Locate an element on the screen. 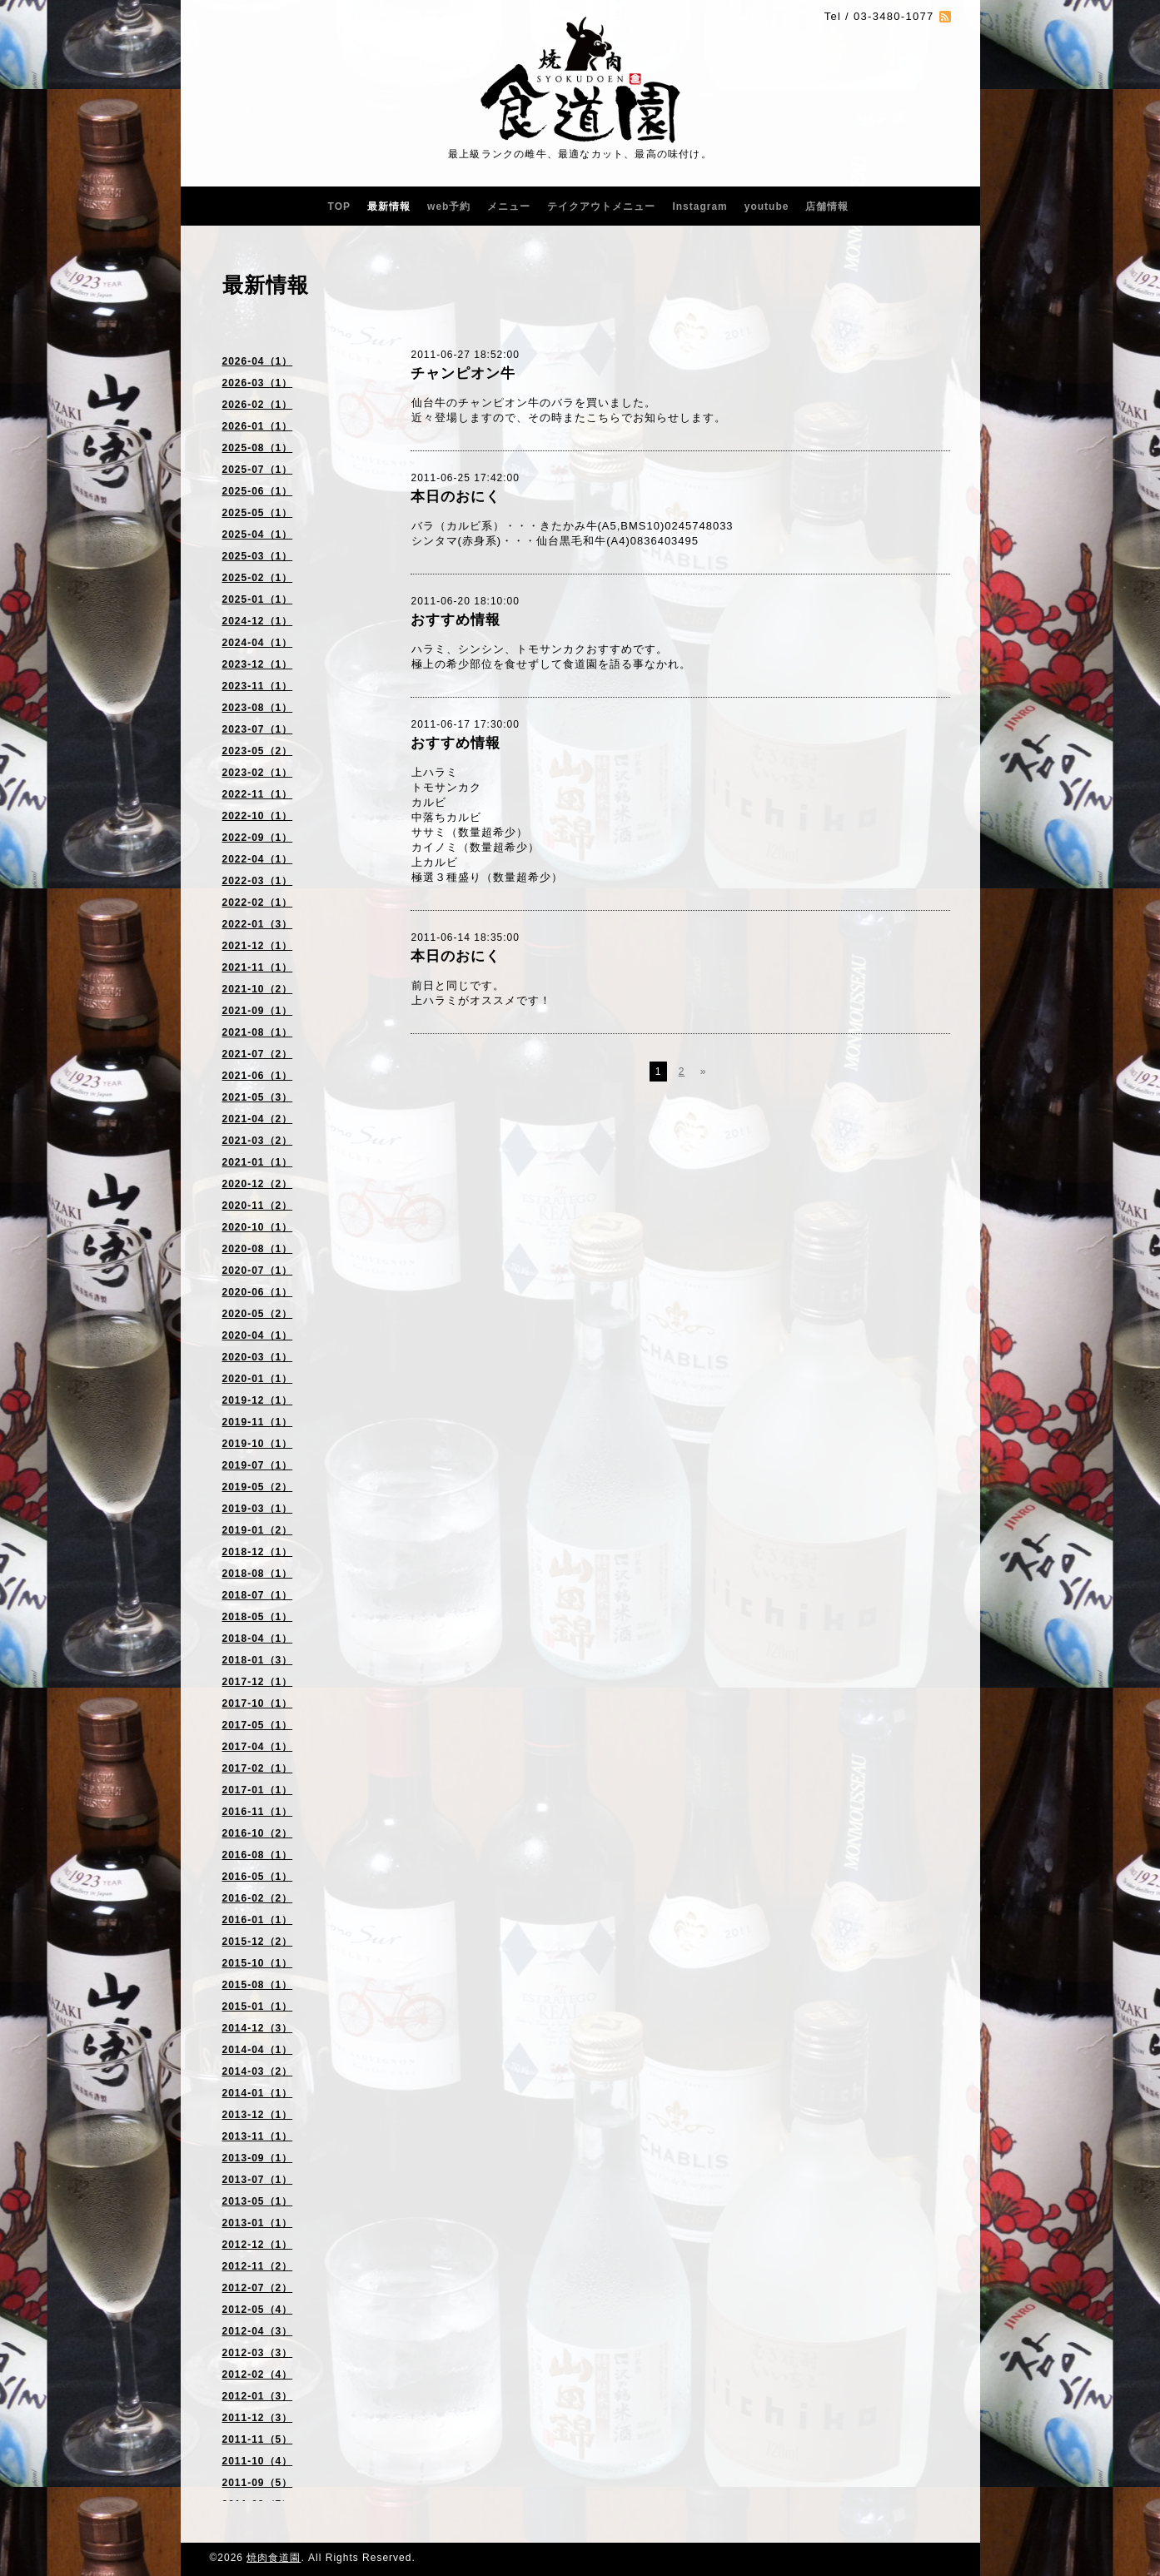  2022-11（1） is located at coordinates (257, 794).